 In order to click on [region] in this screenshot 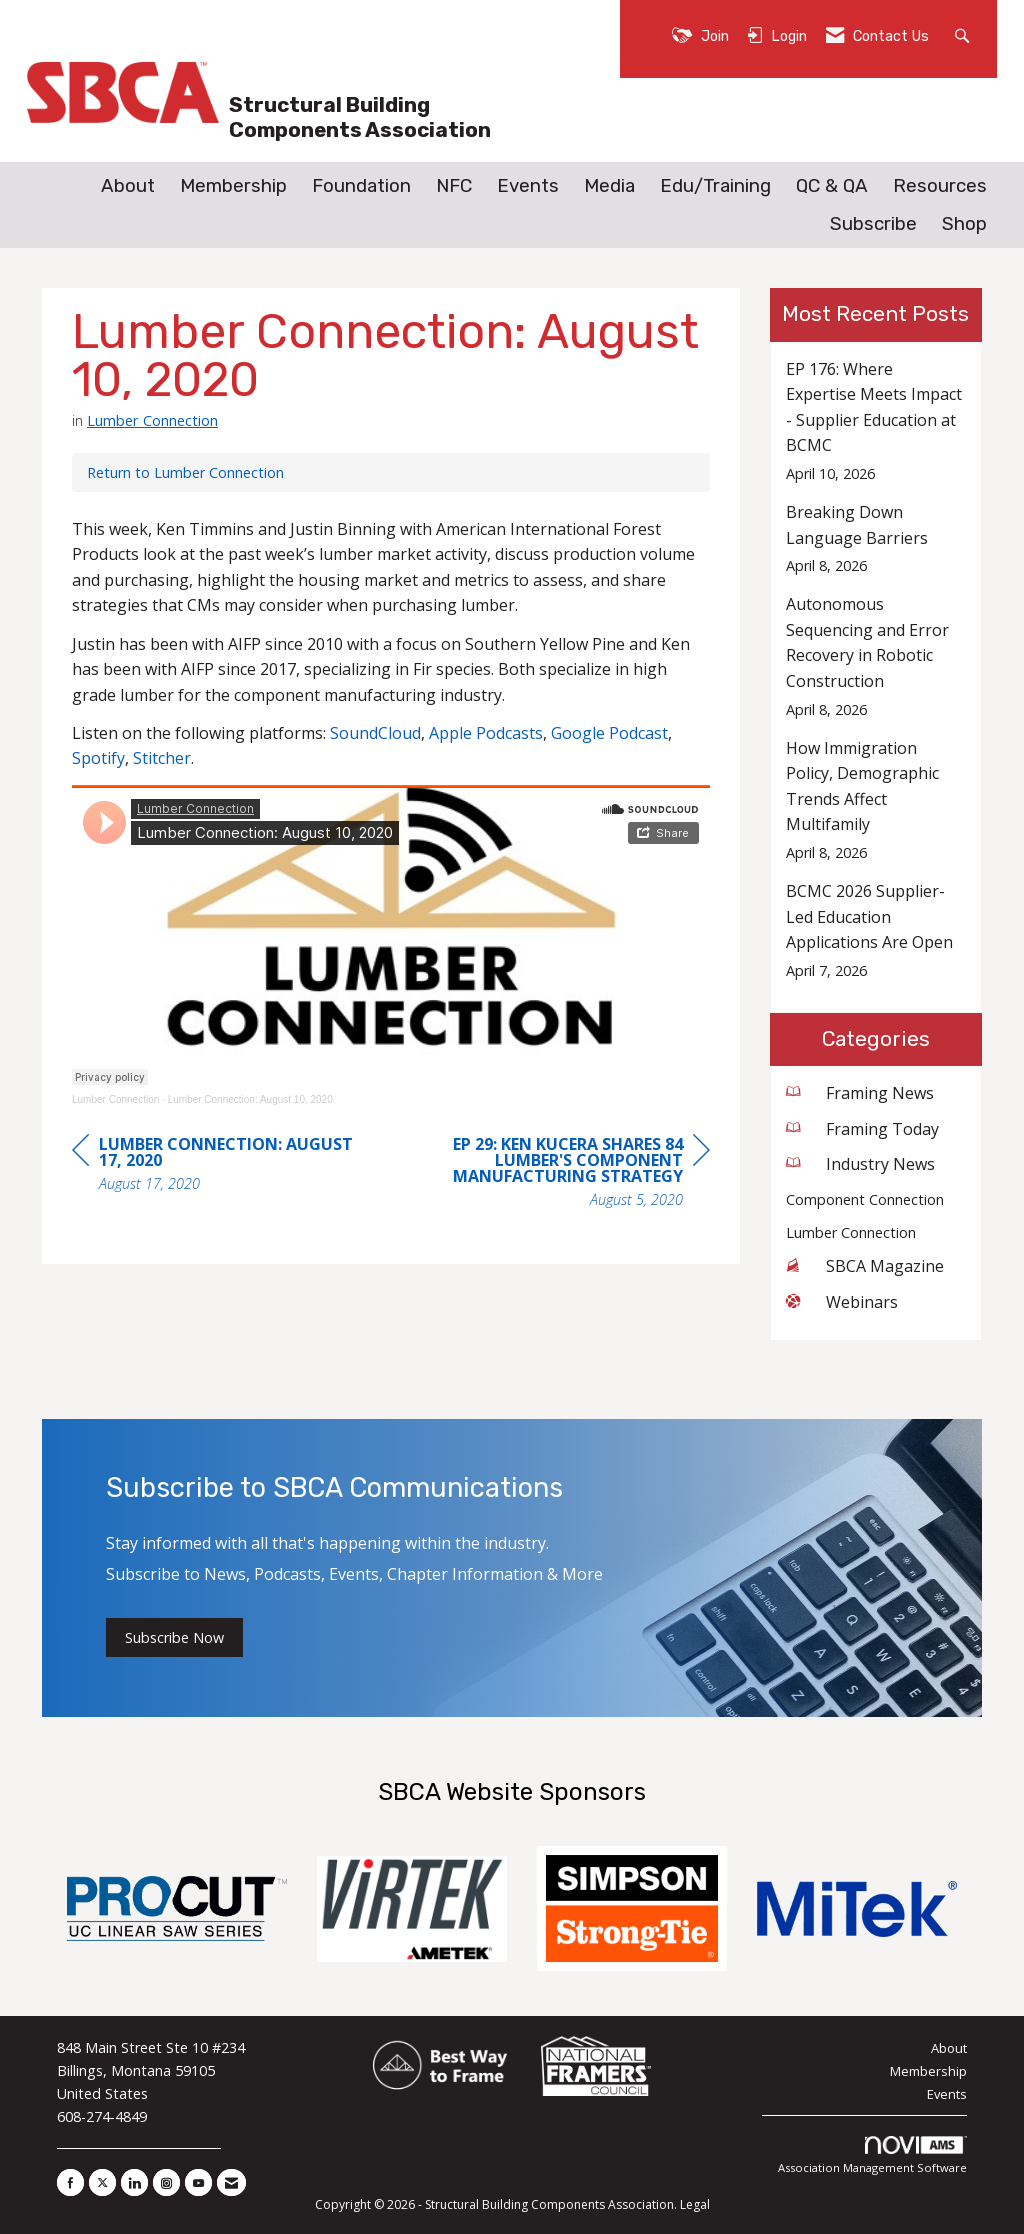, I will do `click(560, 1174)`.